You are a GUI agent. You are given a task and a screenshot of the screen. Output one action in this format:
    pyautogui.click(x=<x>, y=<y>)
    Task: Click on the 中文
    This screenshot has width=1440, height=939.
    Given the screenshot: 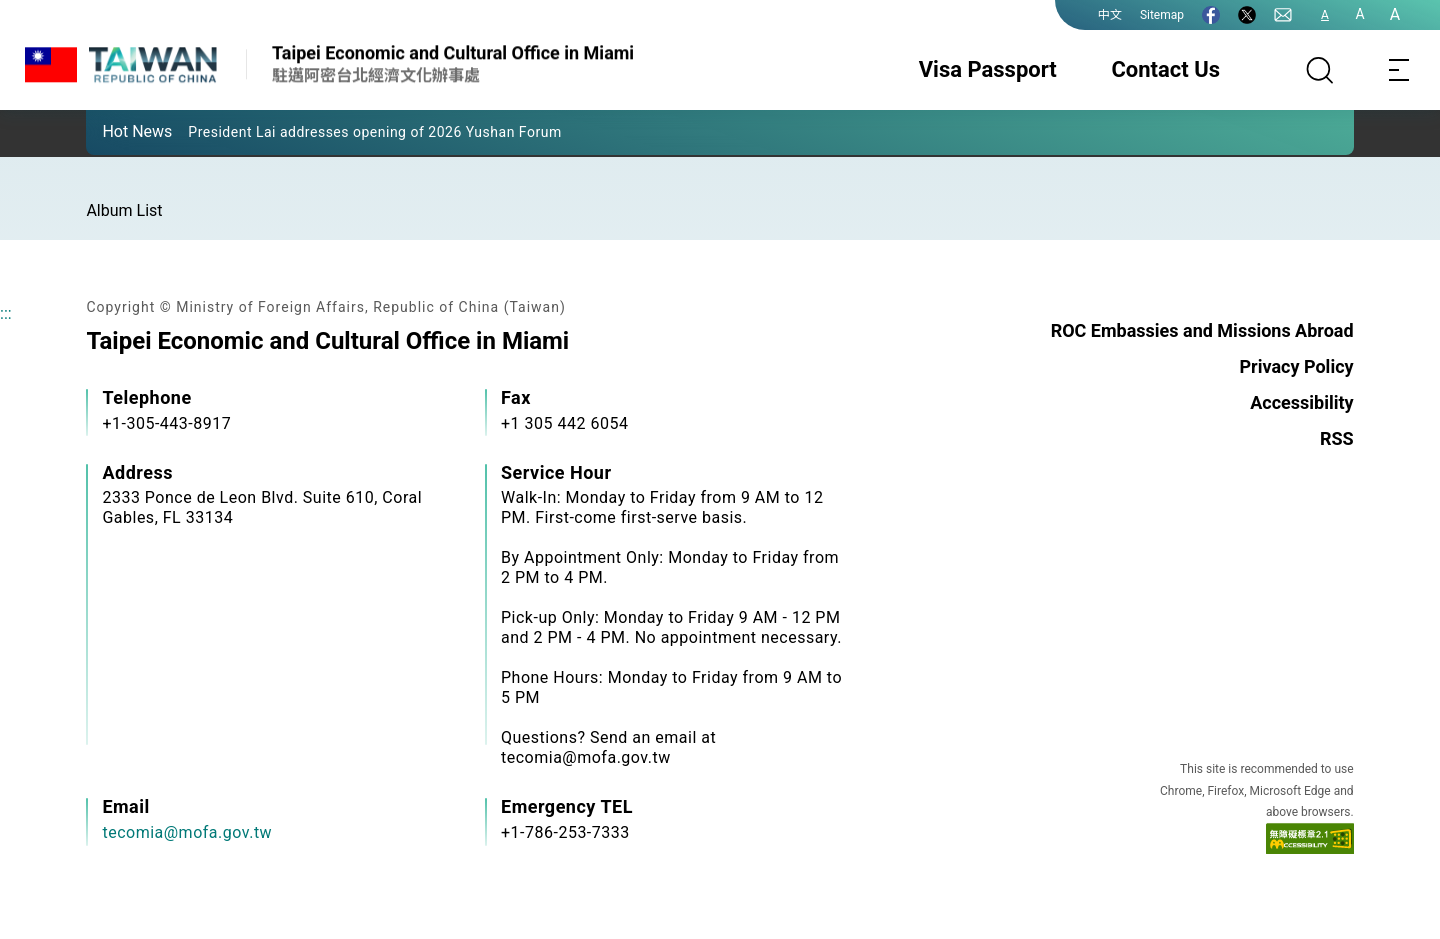 What is the action you would take?
    pyautogui.click(x=1110, y=15)
    